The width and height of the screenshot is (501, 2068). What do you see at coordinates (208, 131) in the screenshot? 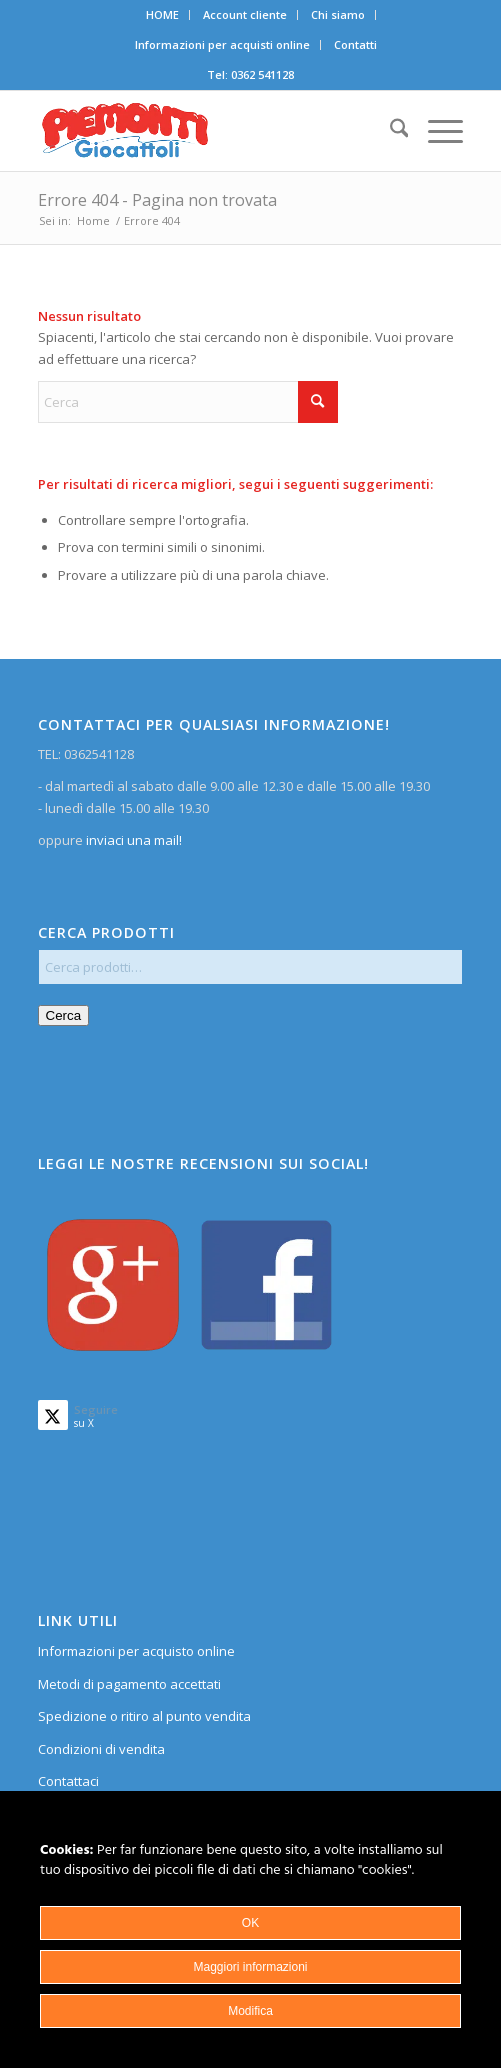
I see `[home]` at bounding box center [208, 131].